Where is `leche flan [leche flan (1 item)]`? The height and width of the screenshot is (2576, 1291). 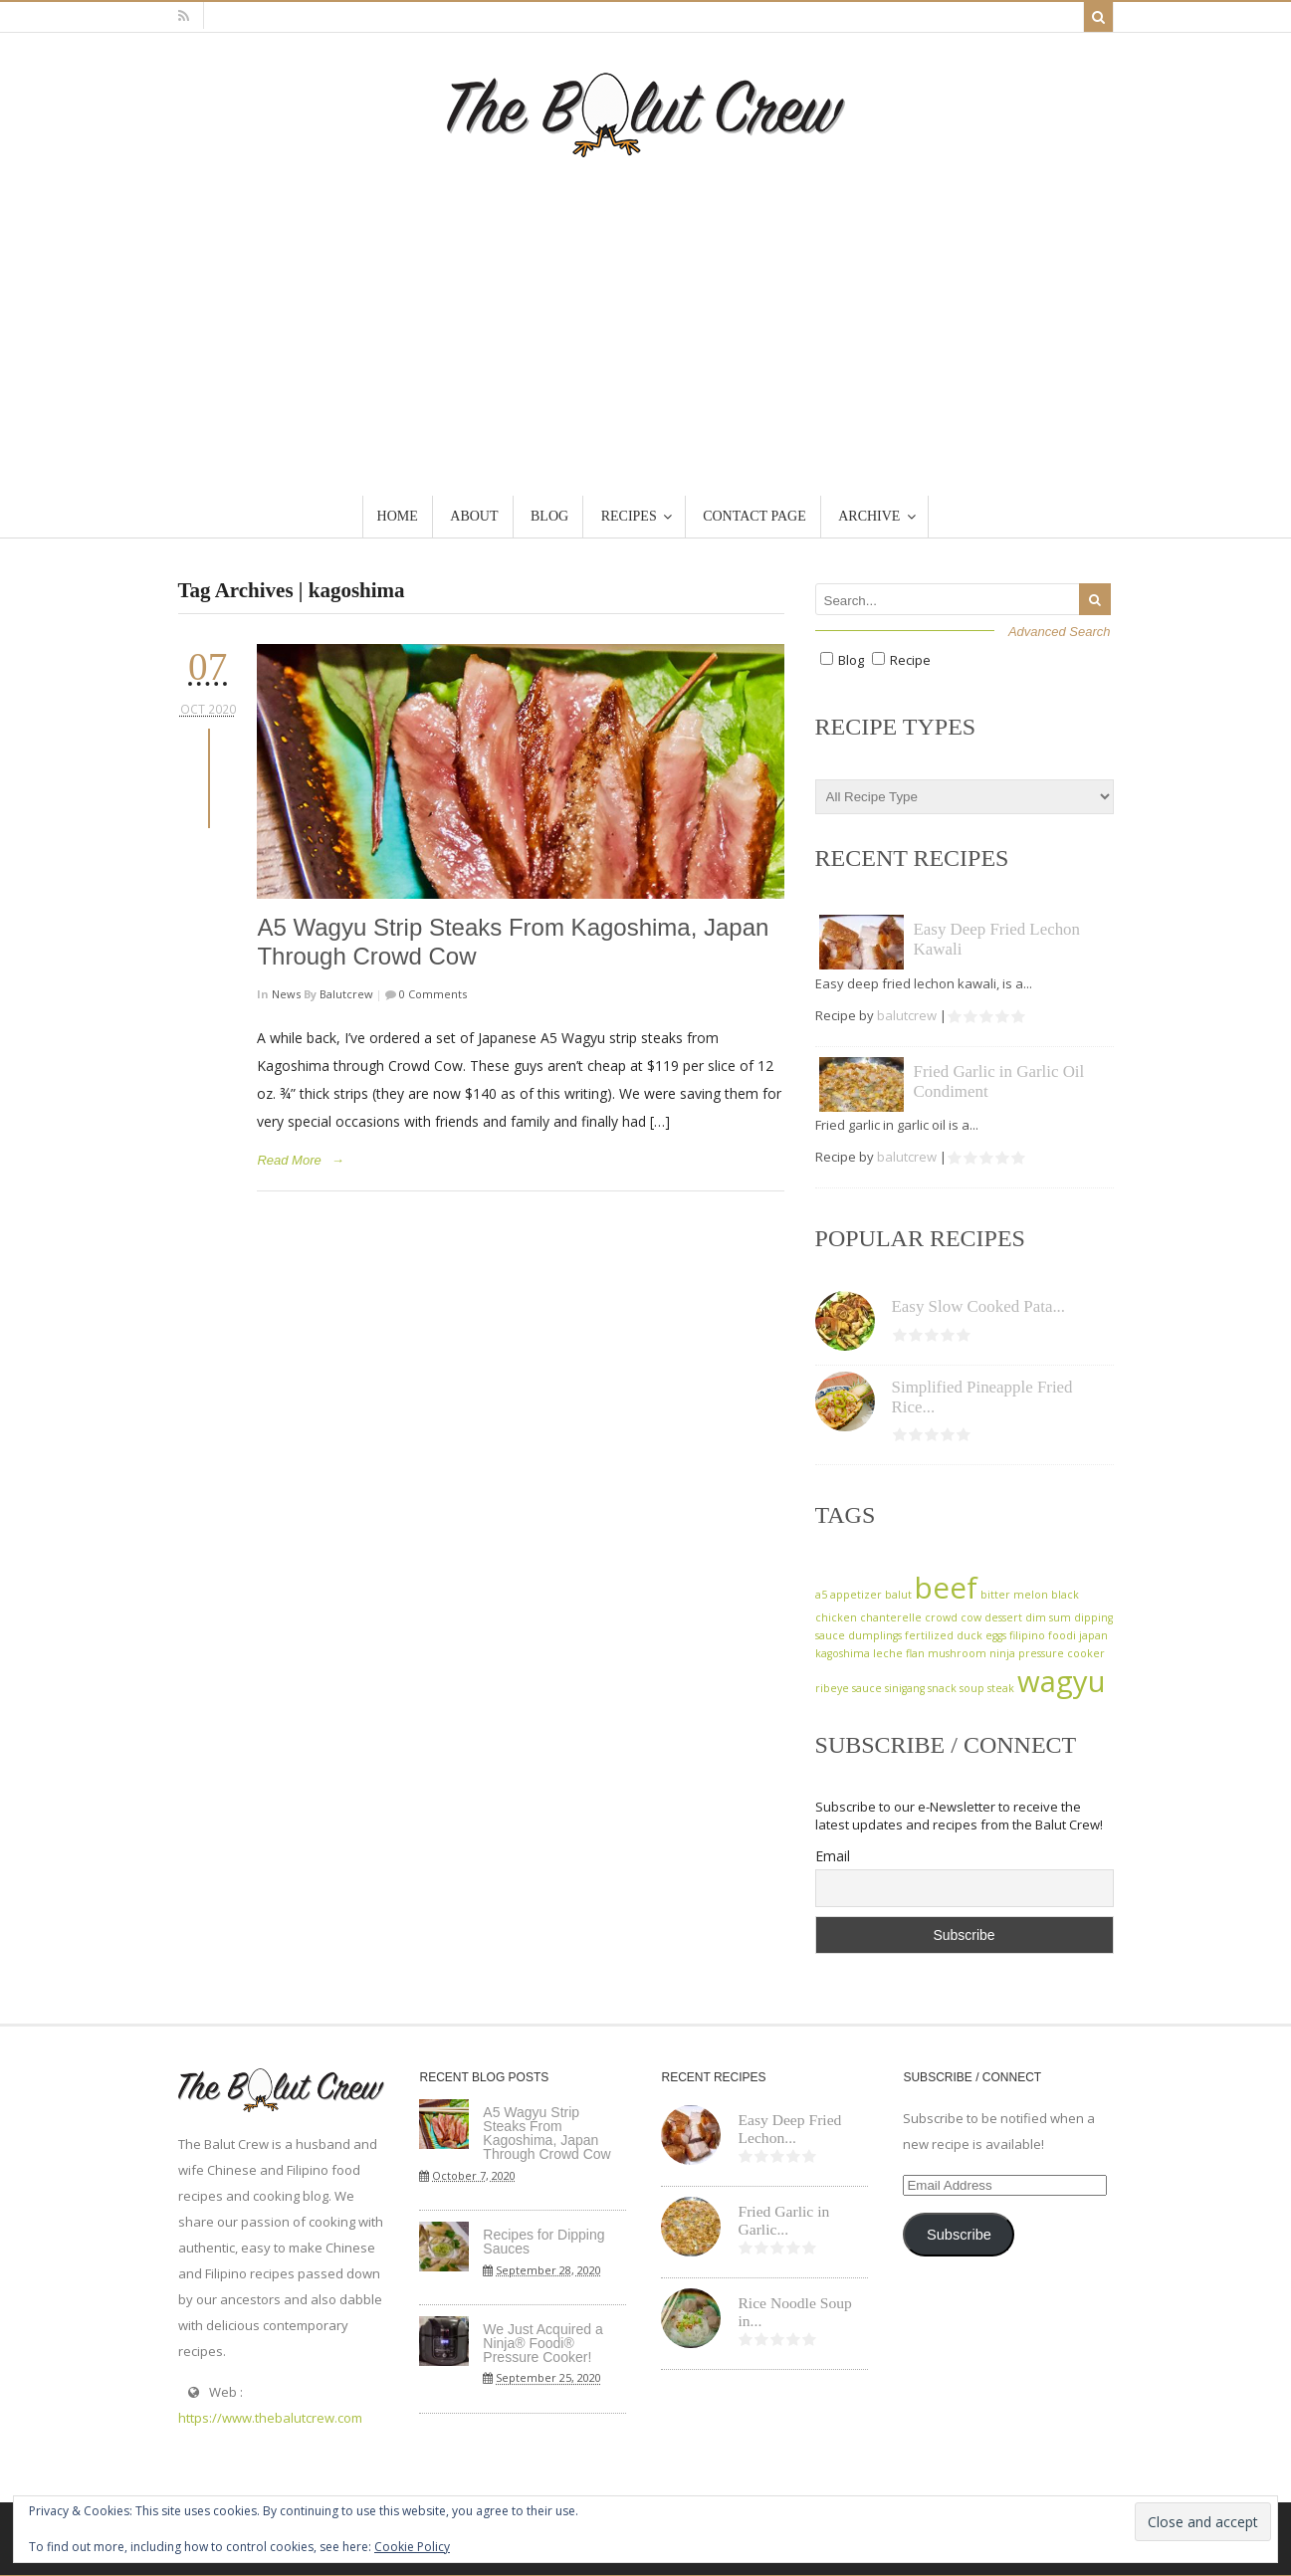
leche flan [leche flan (1 item)] is located at coordinates (899, 1653).